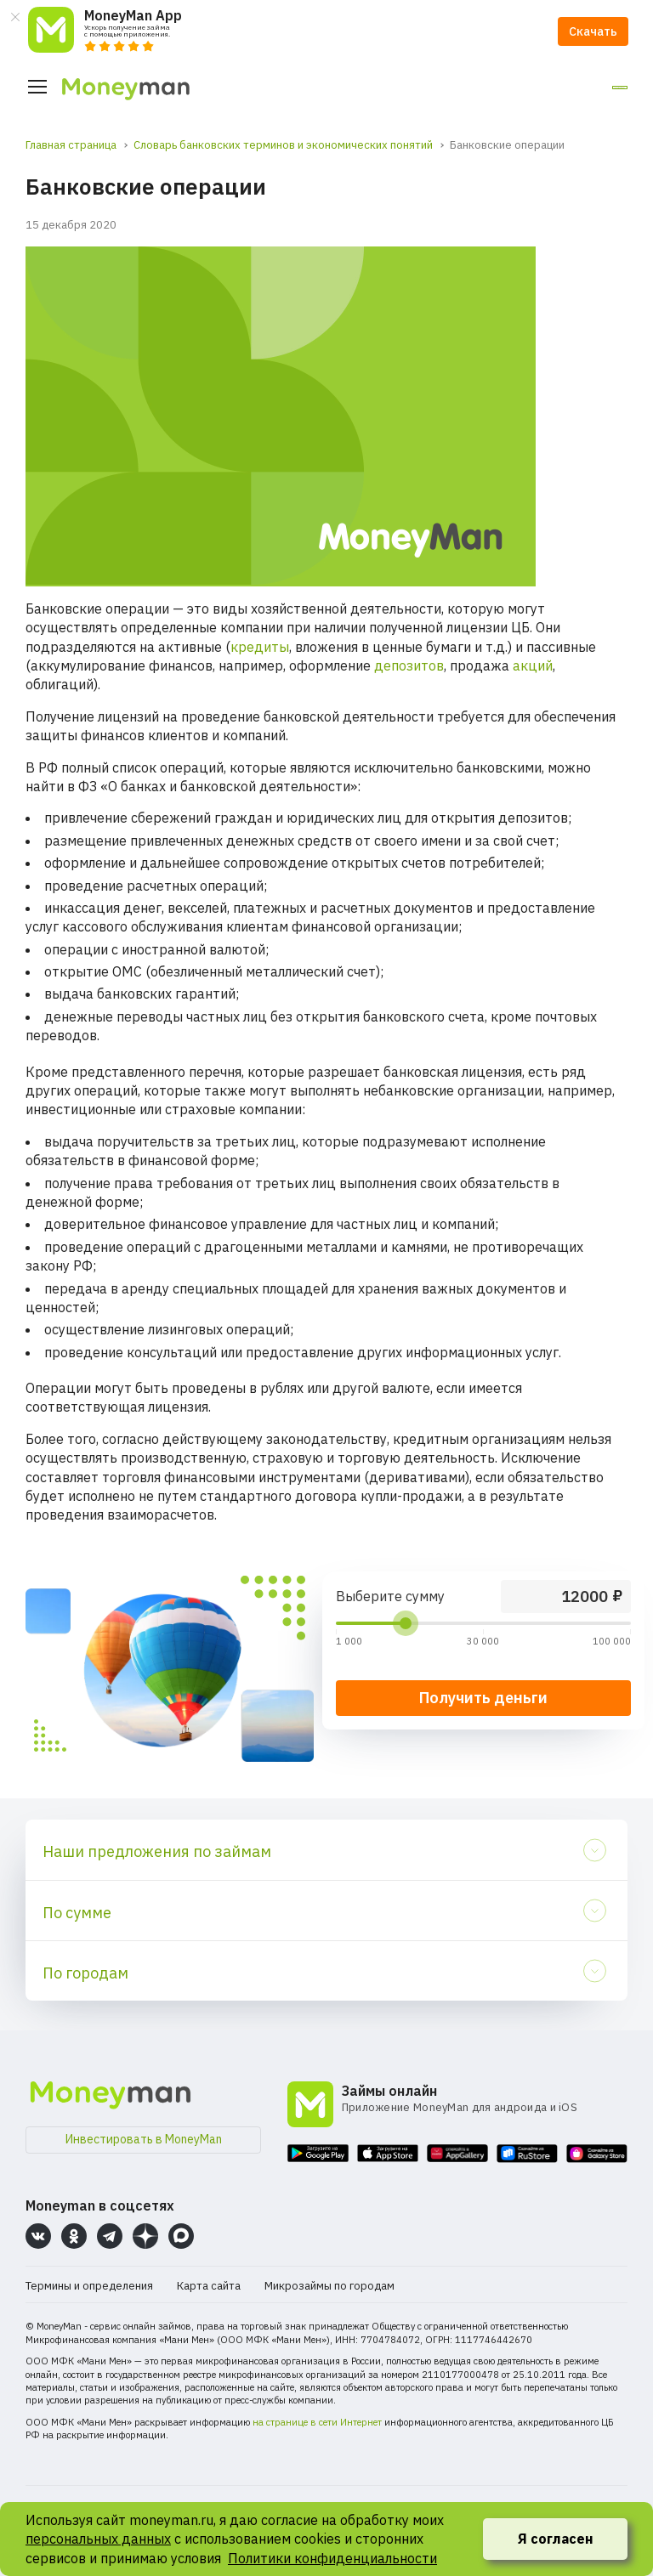  Describe the element at coordinates (555, 2538) in the screenshot. I see `Я согласен` at that location.